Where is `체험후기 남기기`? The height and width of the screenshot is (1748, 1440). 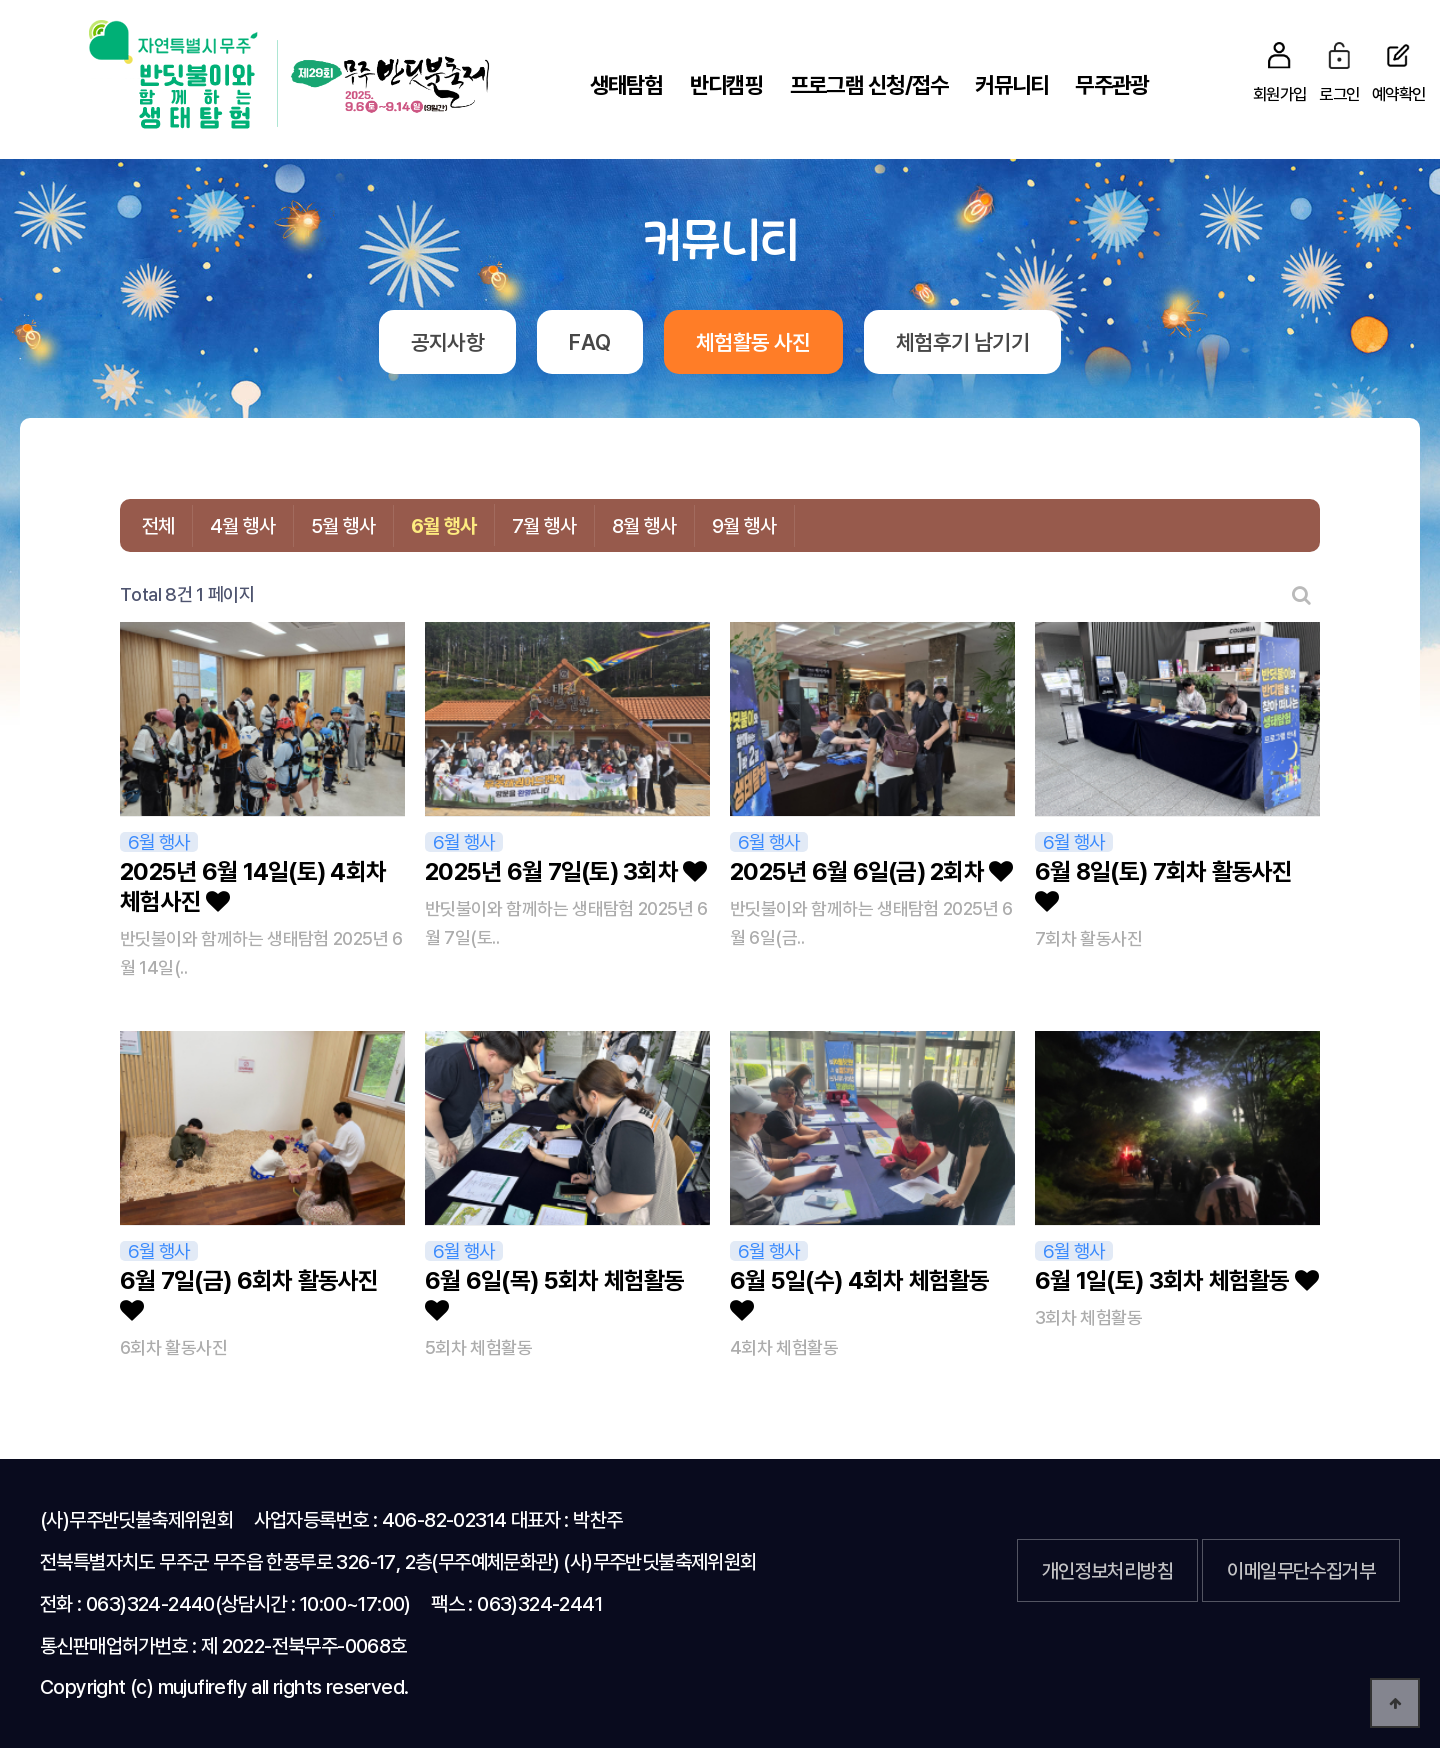 체험후기 남기기 is located at coordinates (962, 342).